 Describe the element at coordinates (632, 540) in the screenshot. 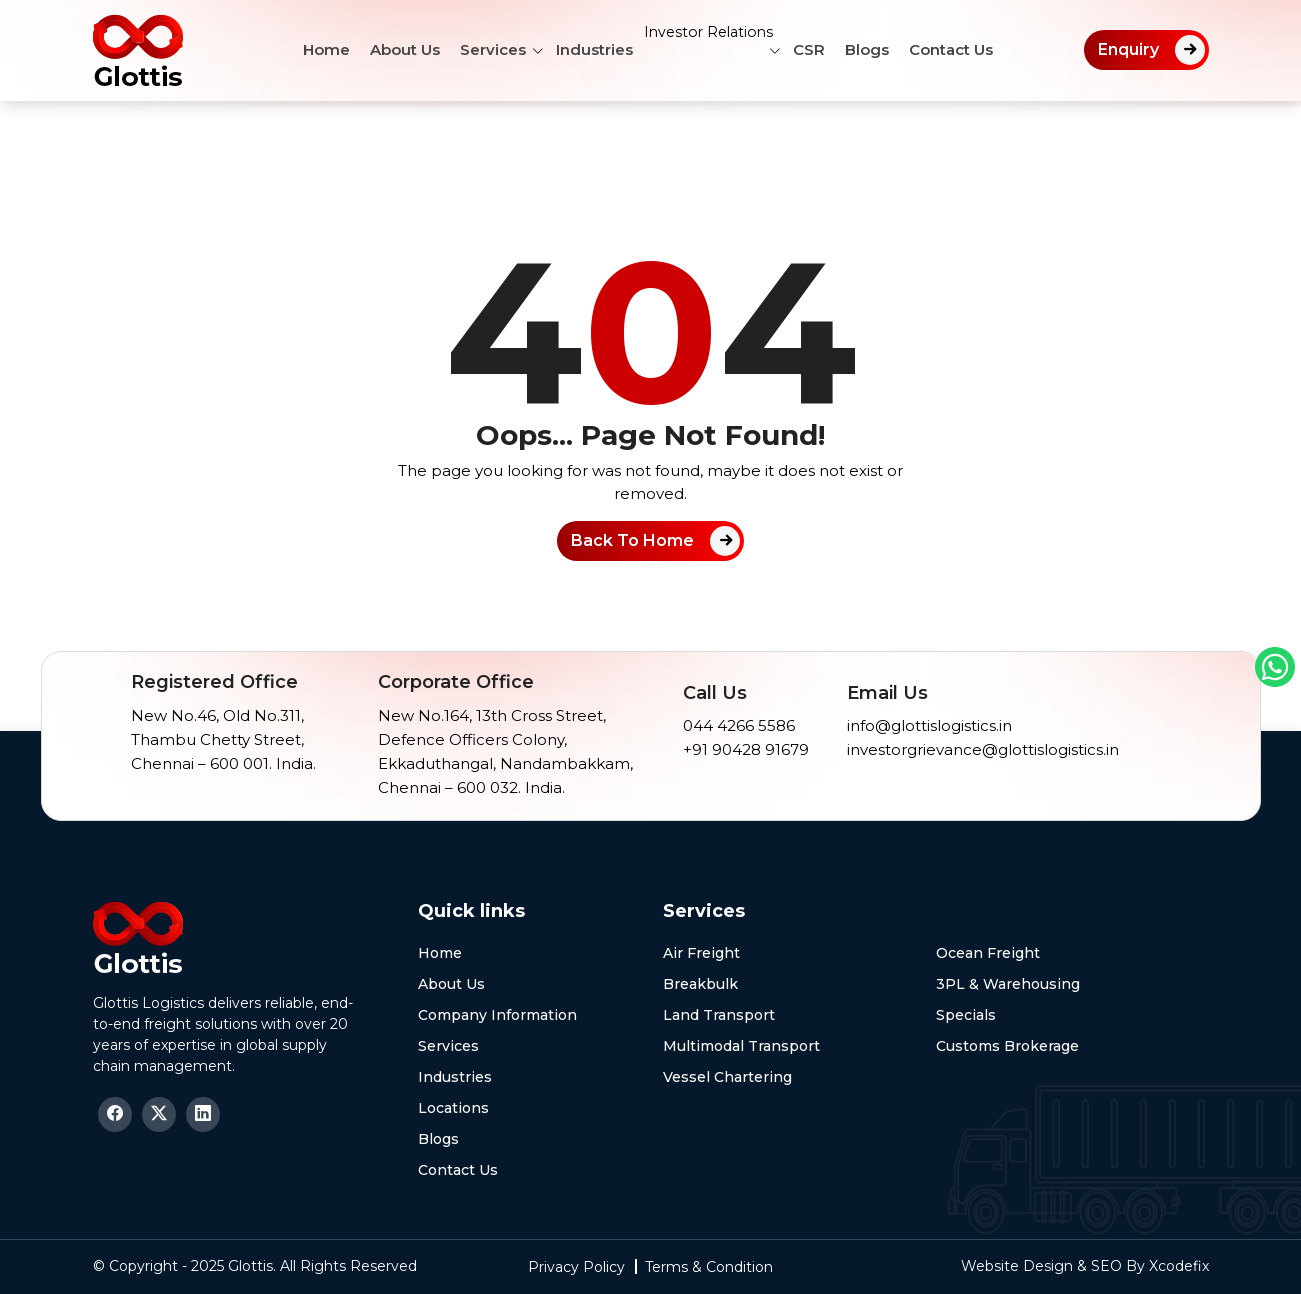

I see `Back To Home` at that location.